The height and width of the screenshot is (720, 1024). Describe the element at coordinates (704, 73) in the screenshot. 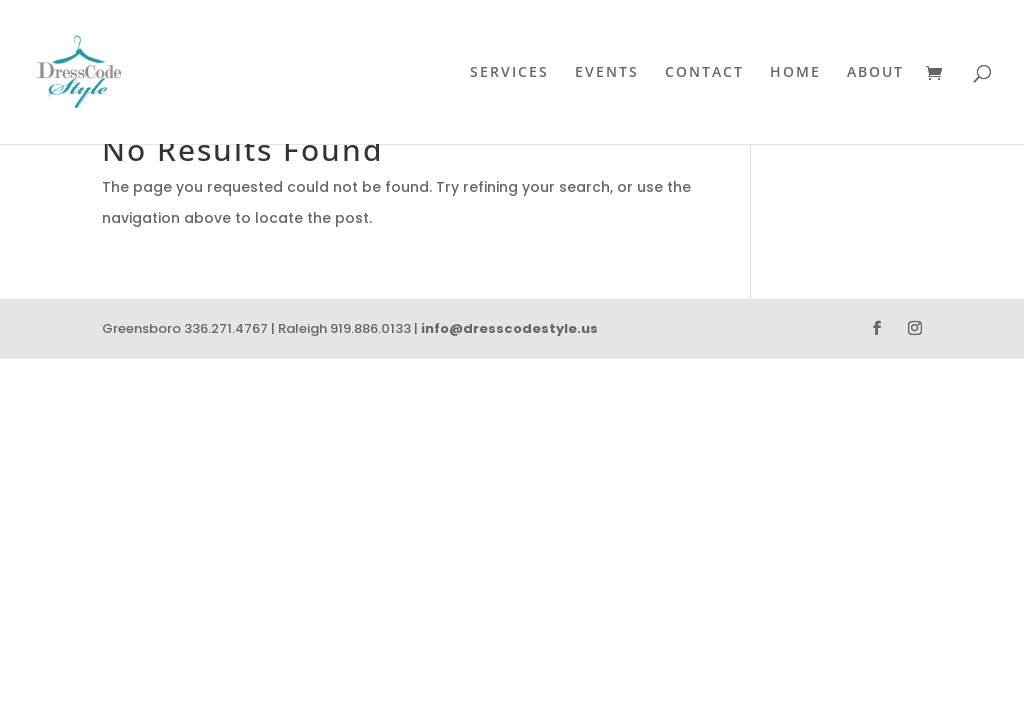

I see `Contact` at that location.